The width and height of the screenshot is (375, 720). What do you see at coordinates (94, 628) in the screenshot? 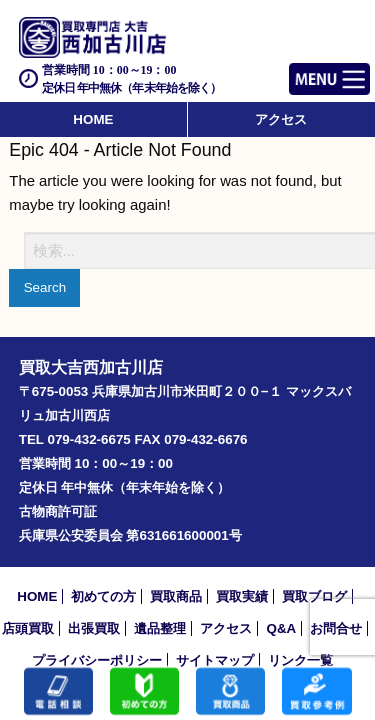
I see `出張買取` at bounding box center [94, 628].